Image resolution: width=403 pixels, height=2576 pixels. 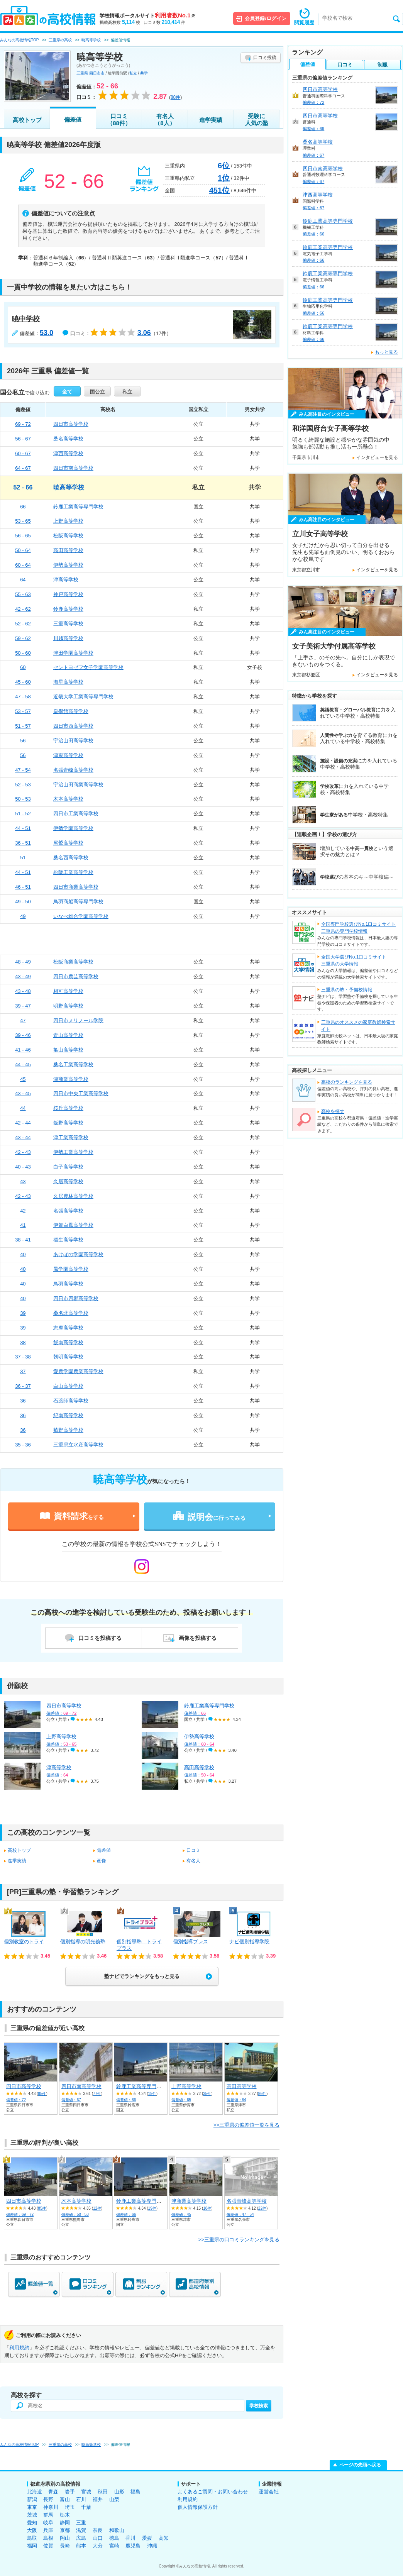 What do you see at coordinates (34, 2492) in the screenshot?
I see `北海道` at bounding box center [34, 2492].